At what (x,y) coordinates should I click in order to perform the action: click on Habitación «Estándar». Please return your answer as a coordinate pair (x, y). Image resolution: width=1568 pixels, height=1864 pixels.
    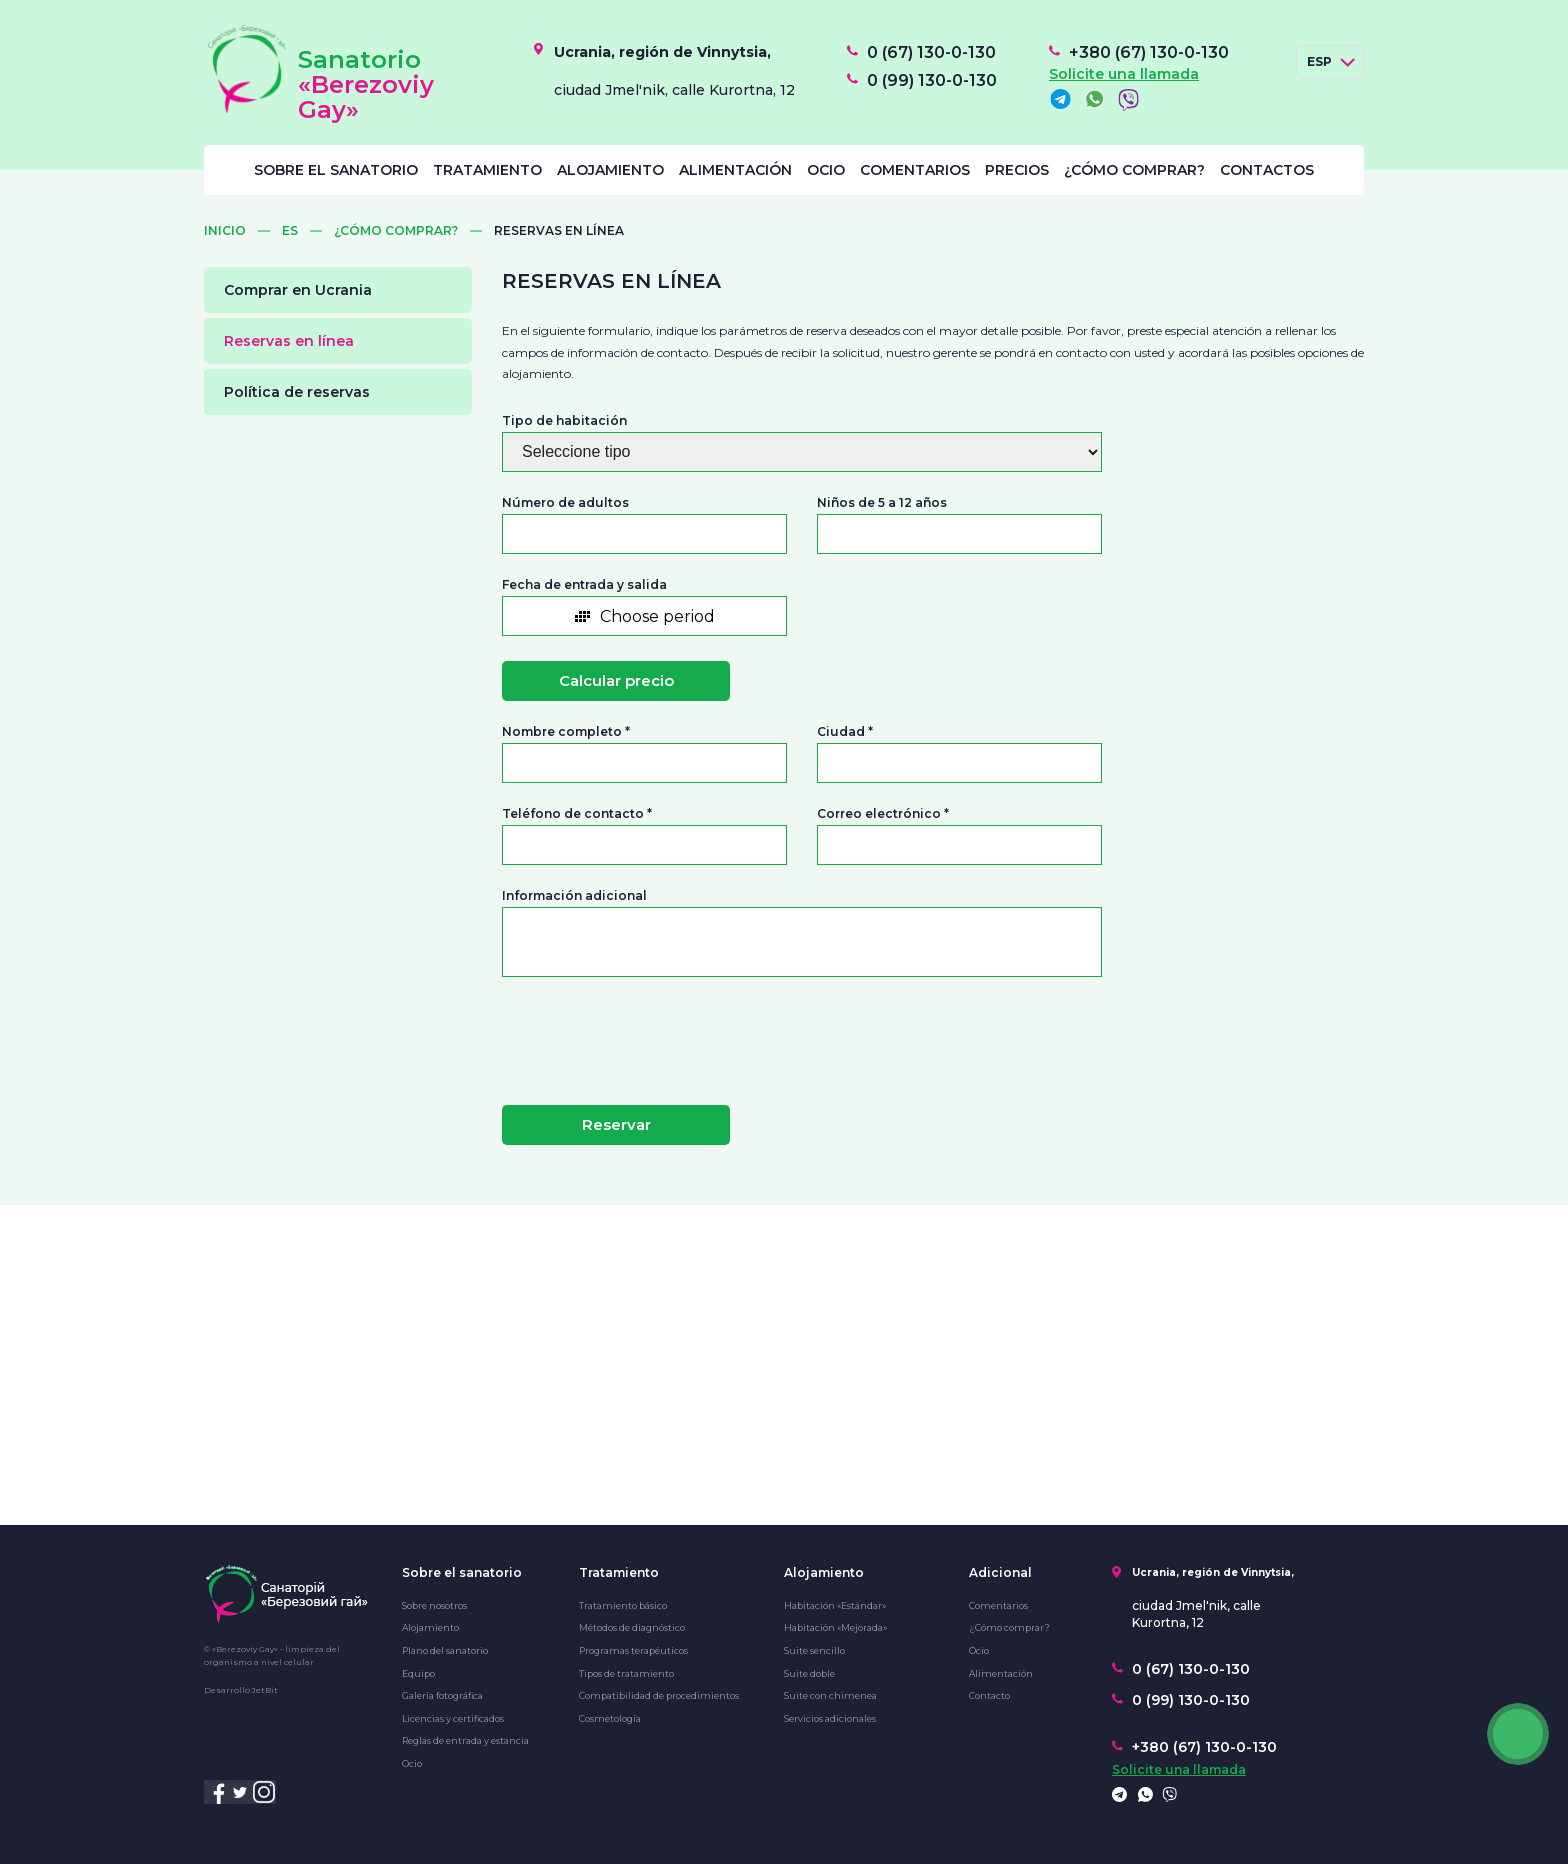
    Looking at the image, I should click on (835, 1605).